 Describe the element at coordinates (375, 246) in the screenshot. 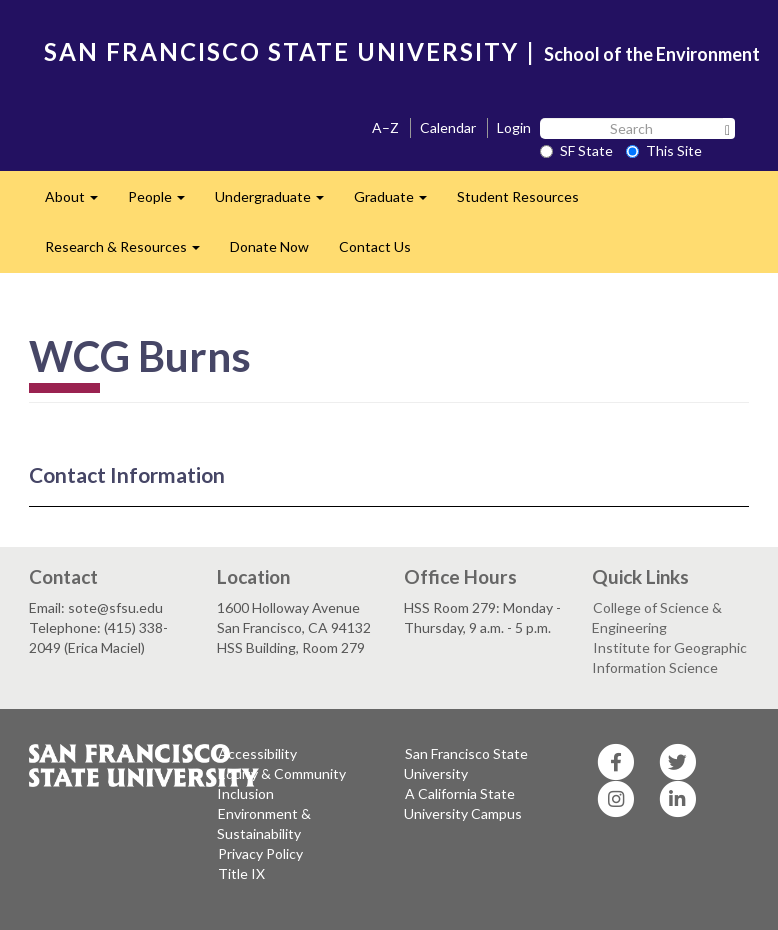

I see `Contact Us` at that location.